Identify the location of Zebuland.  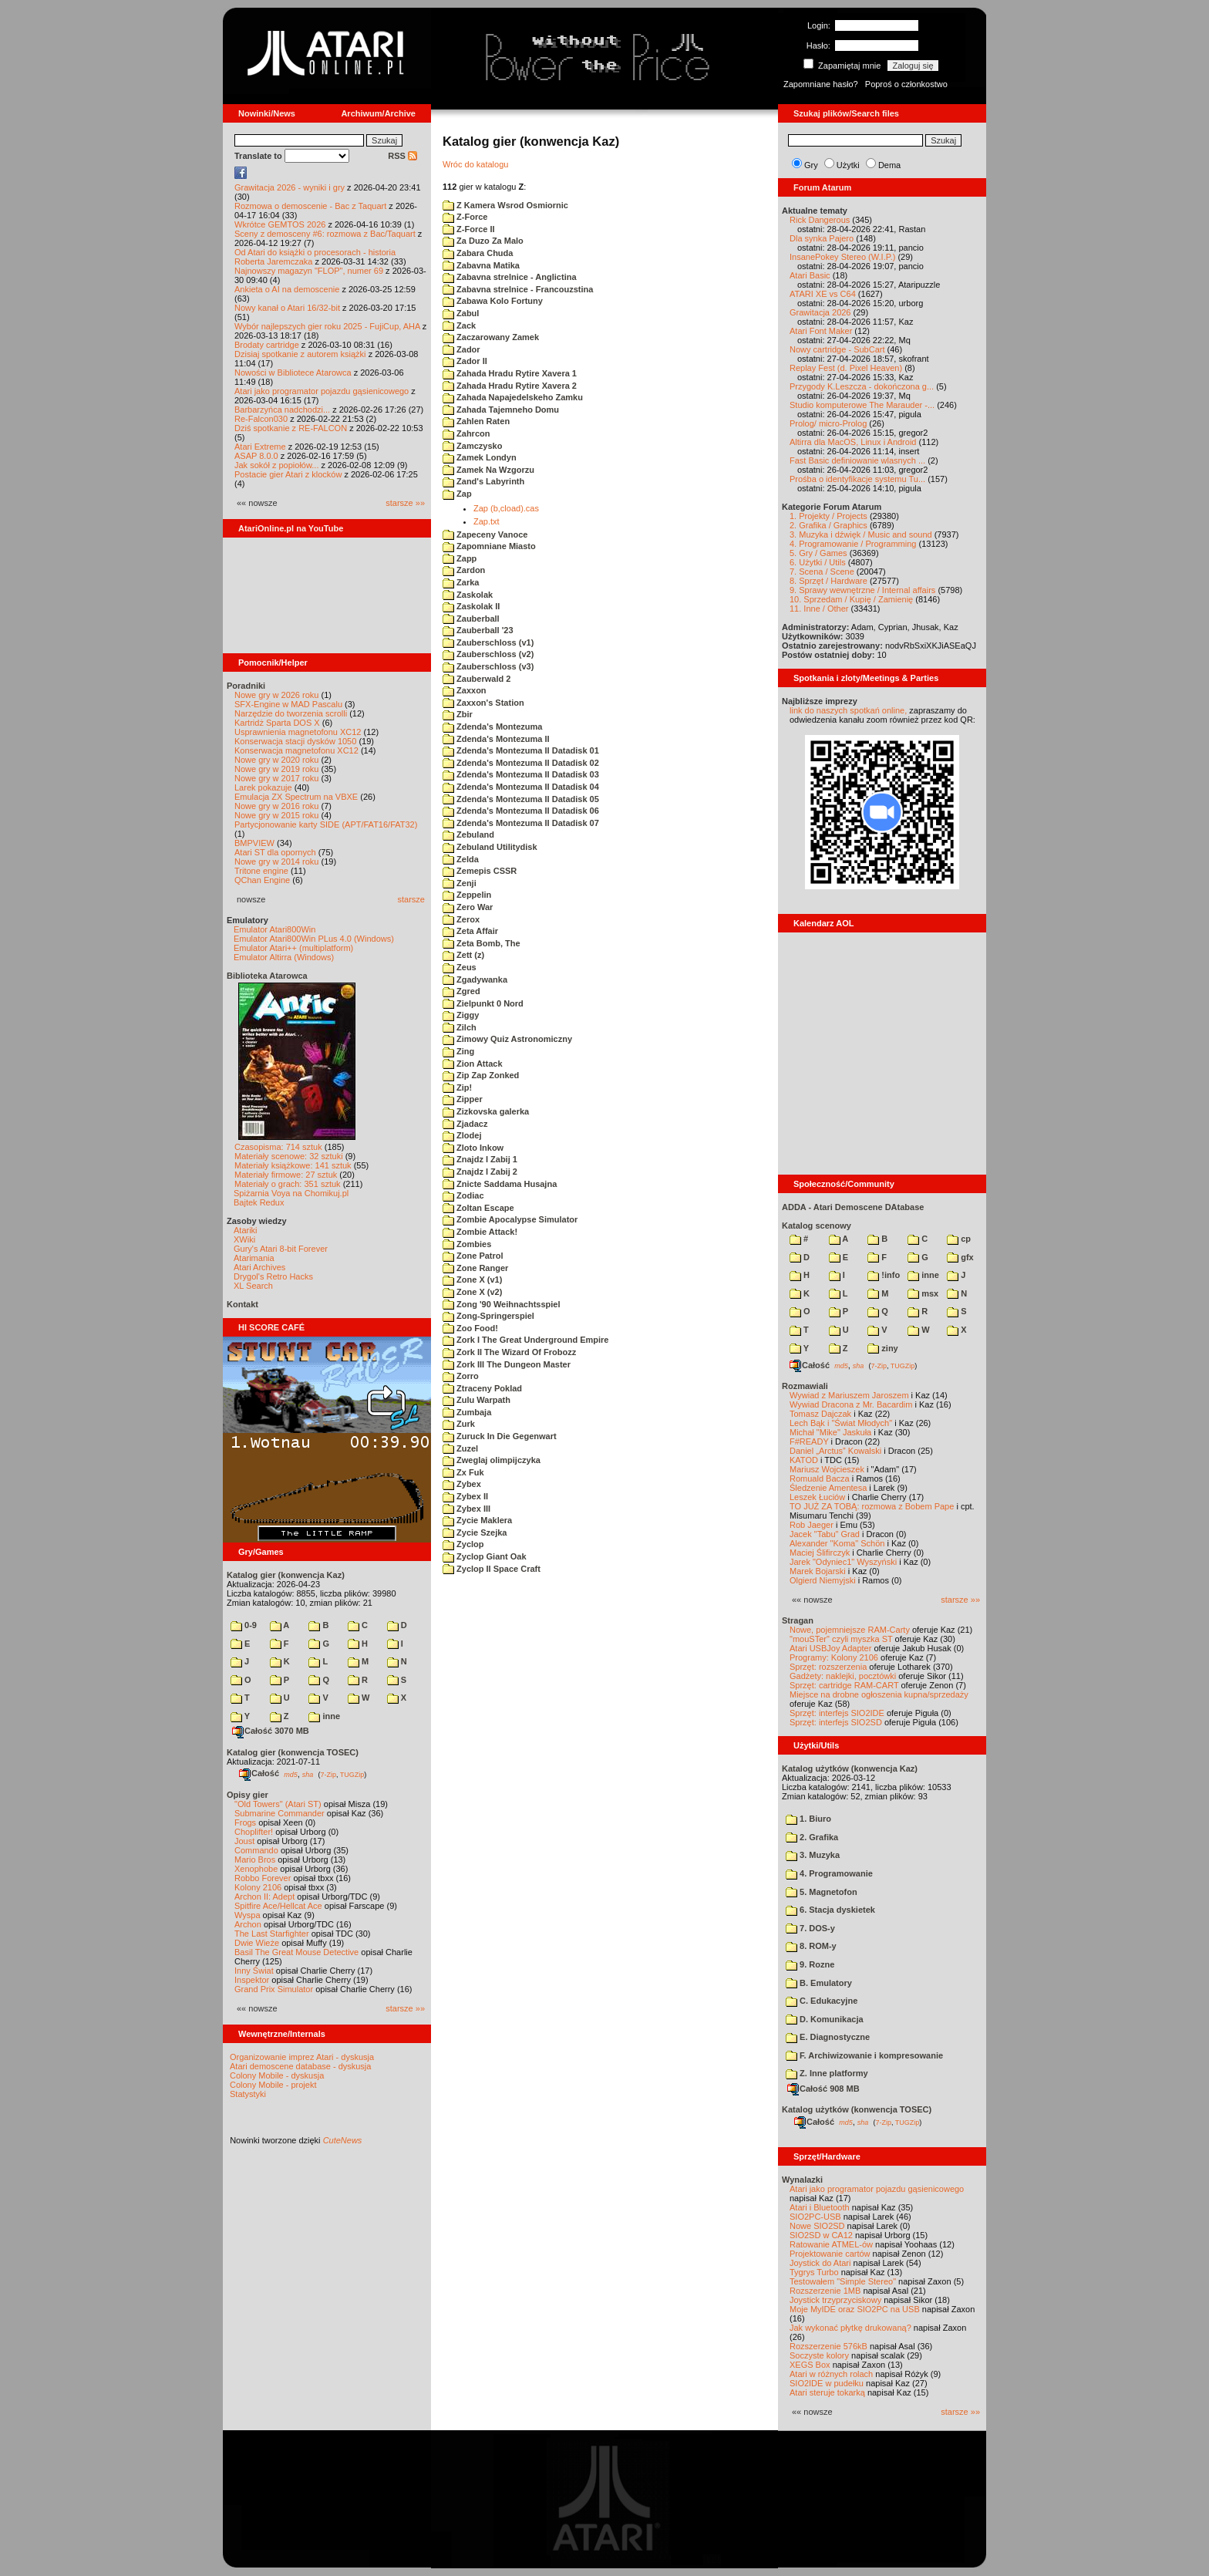
(468, 834).